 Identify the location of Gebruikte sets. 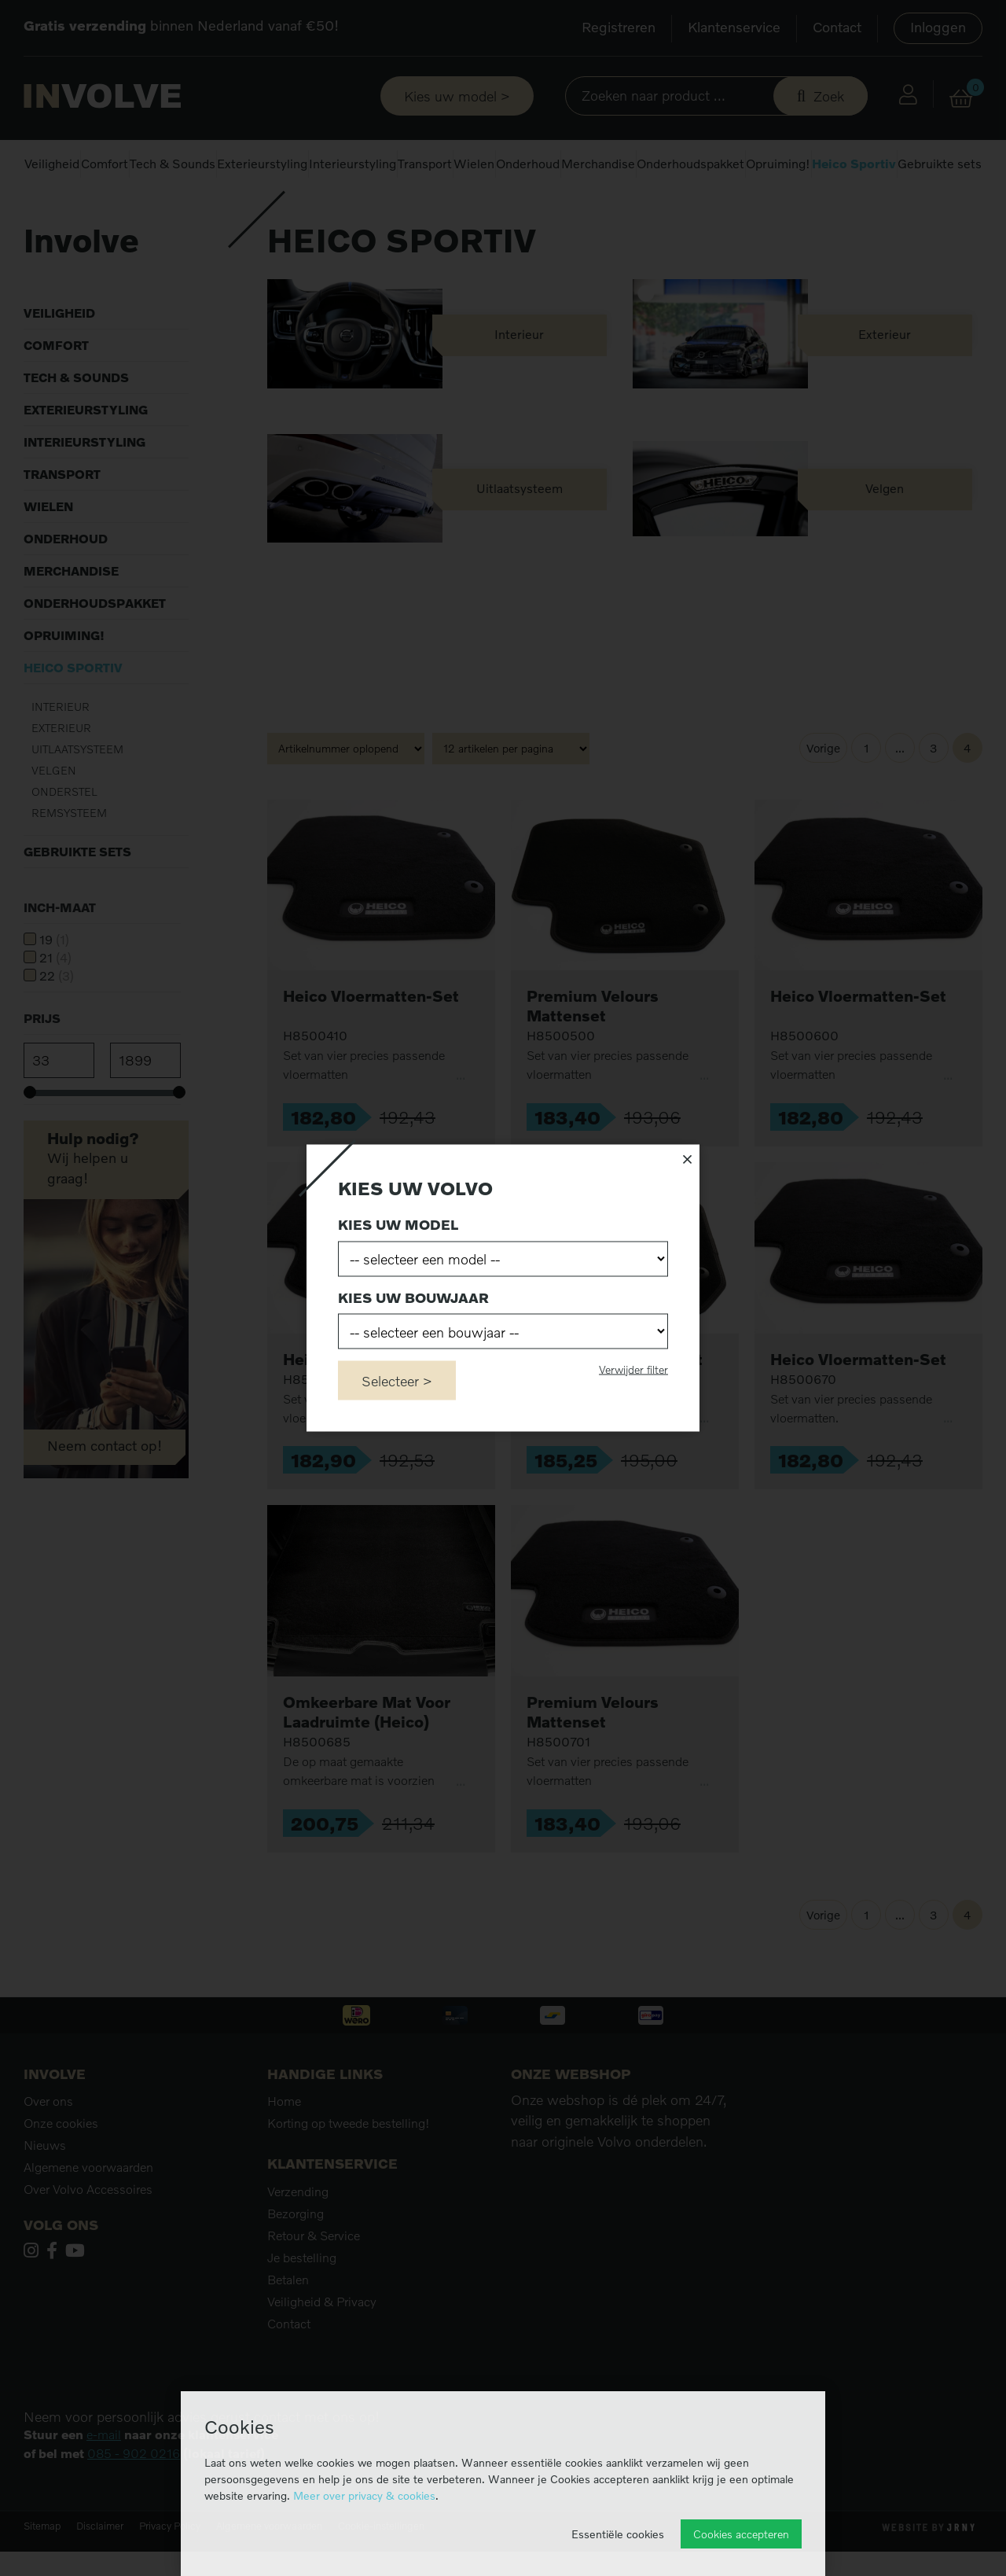
(940, 163).